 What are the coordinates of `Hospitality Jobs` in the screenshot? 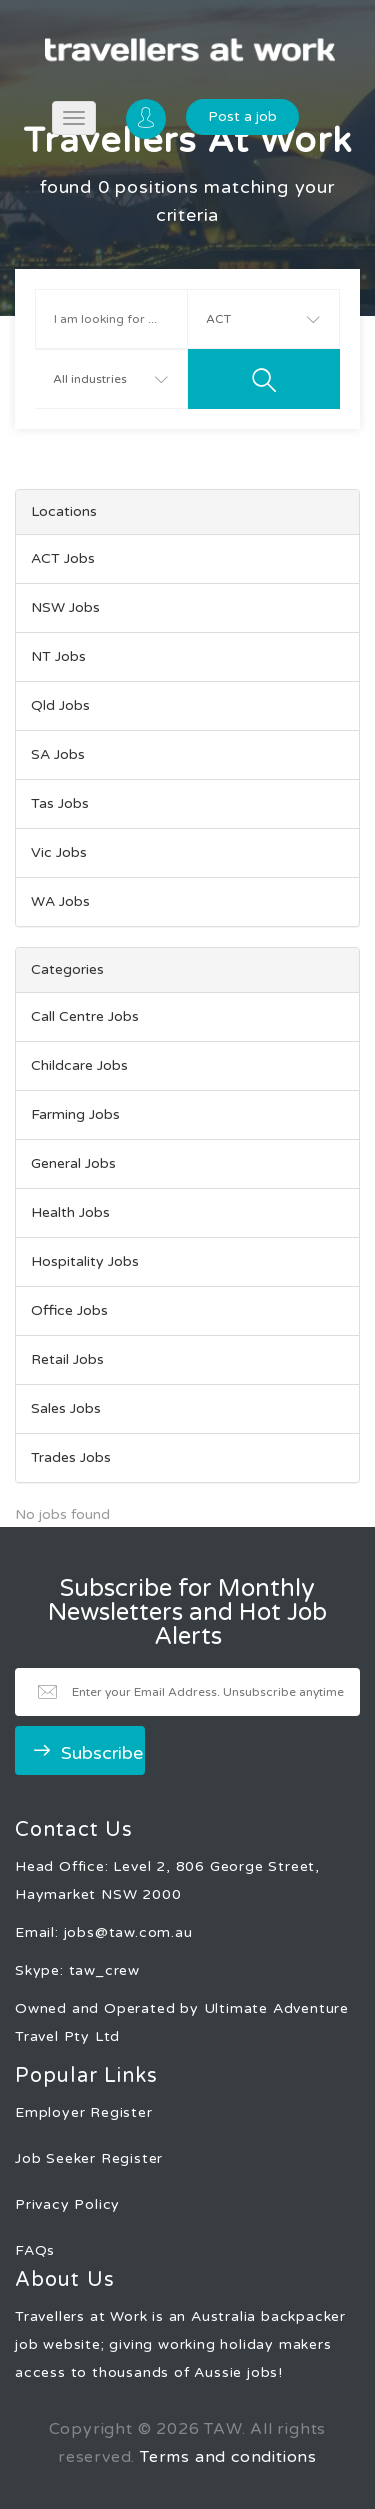 It's located at (85, 1261).